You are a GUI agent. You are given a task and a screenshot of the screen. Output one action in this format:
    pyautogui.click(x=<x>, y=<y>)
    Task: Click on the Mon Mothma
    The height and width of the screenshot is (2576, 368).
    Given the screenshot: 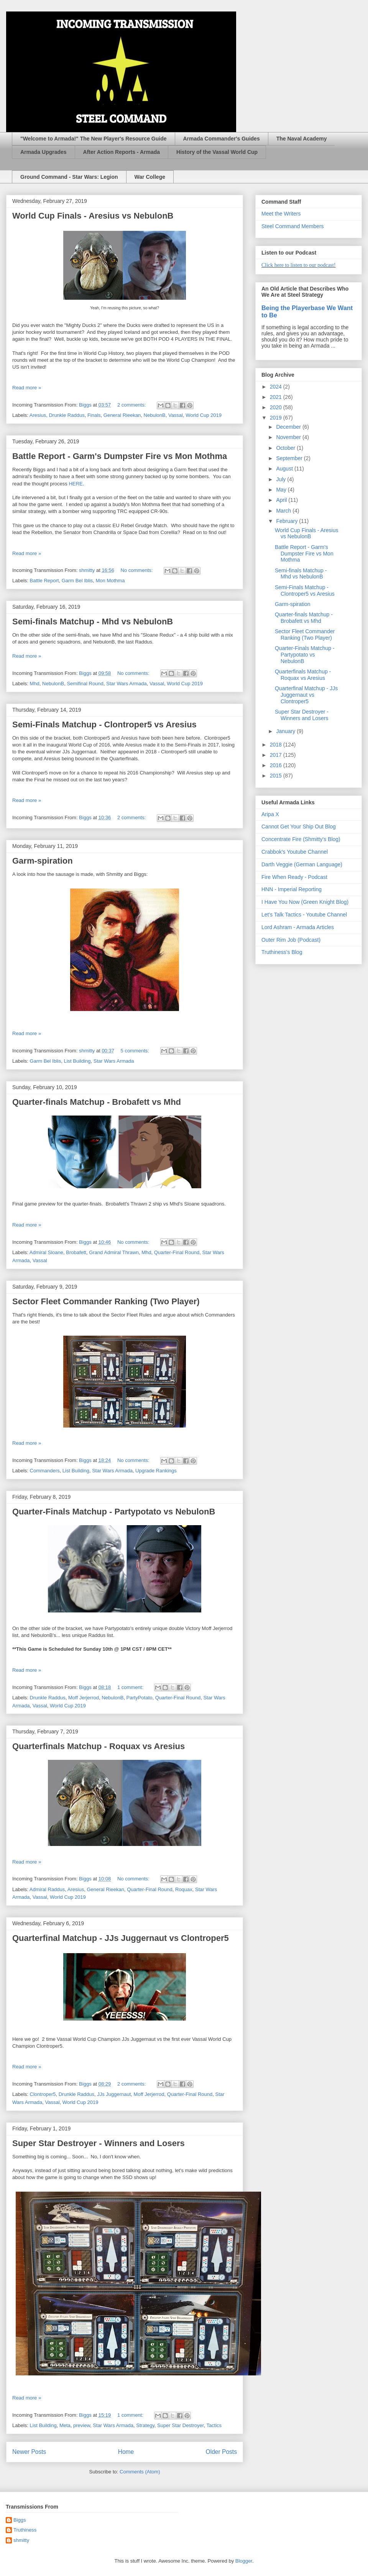 What is the action you would take?
    pyautogui.click(x=110, y=580)
    